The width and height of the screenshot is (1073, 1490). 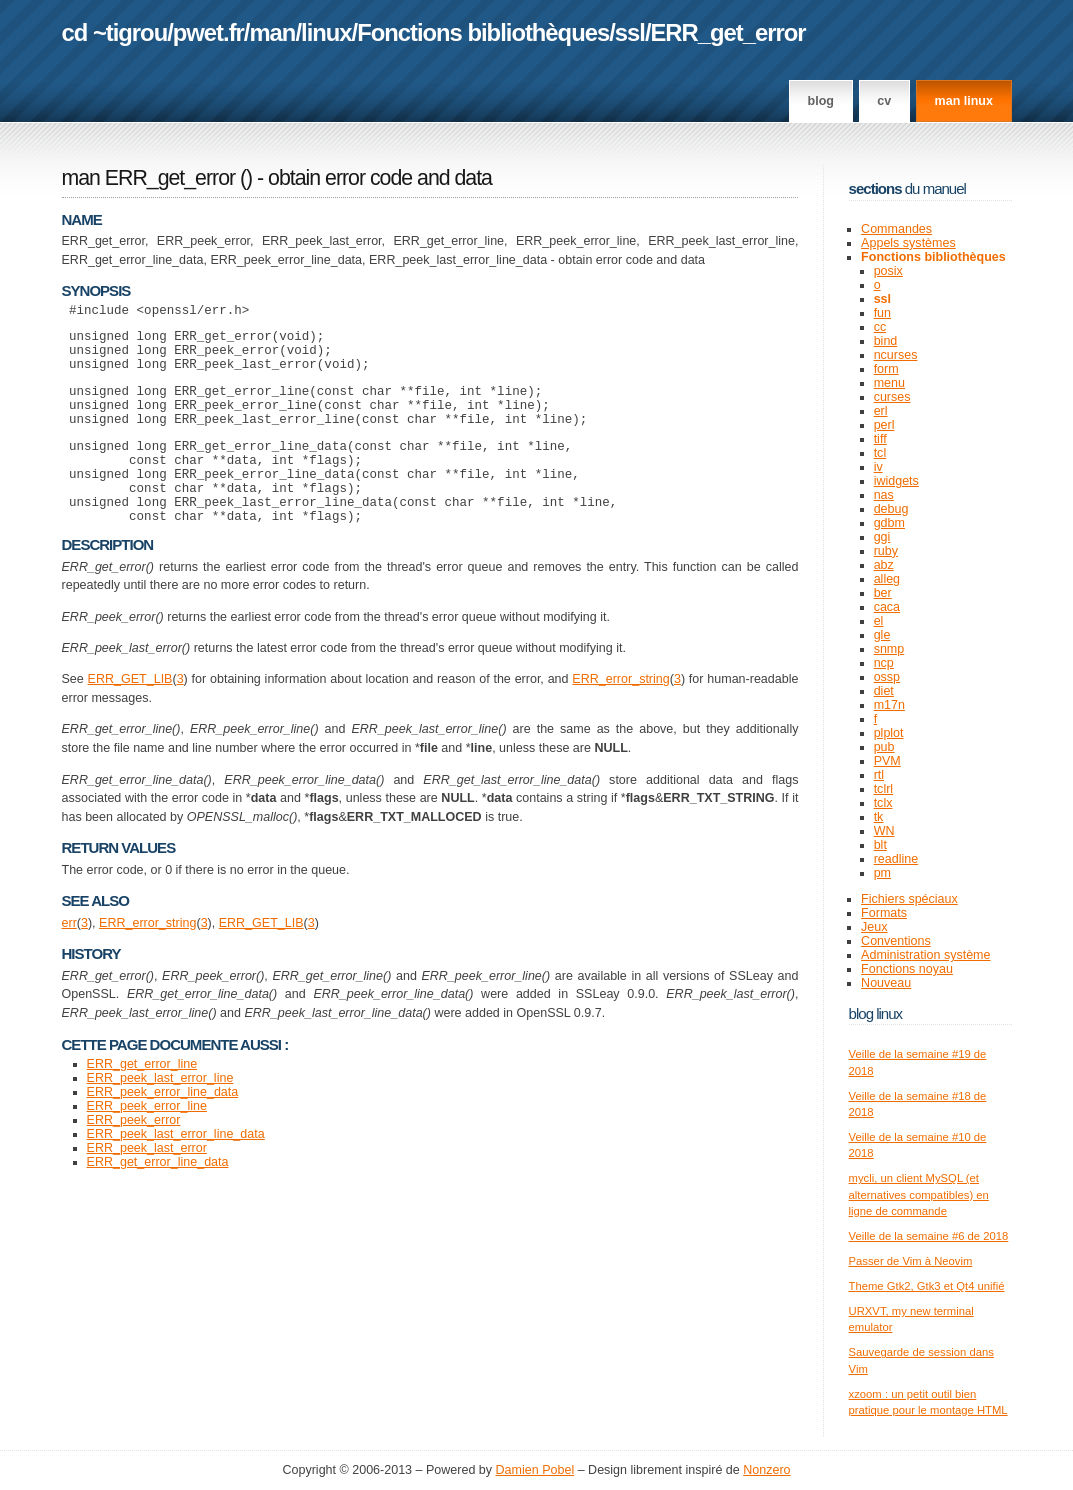 What do you see at coordinates (483, 32) in the screenshot?
I see `Fonctions bibliothèques` at bounding box center [483, 32].